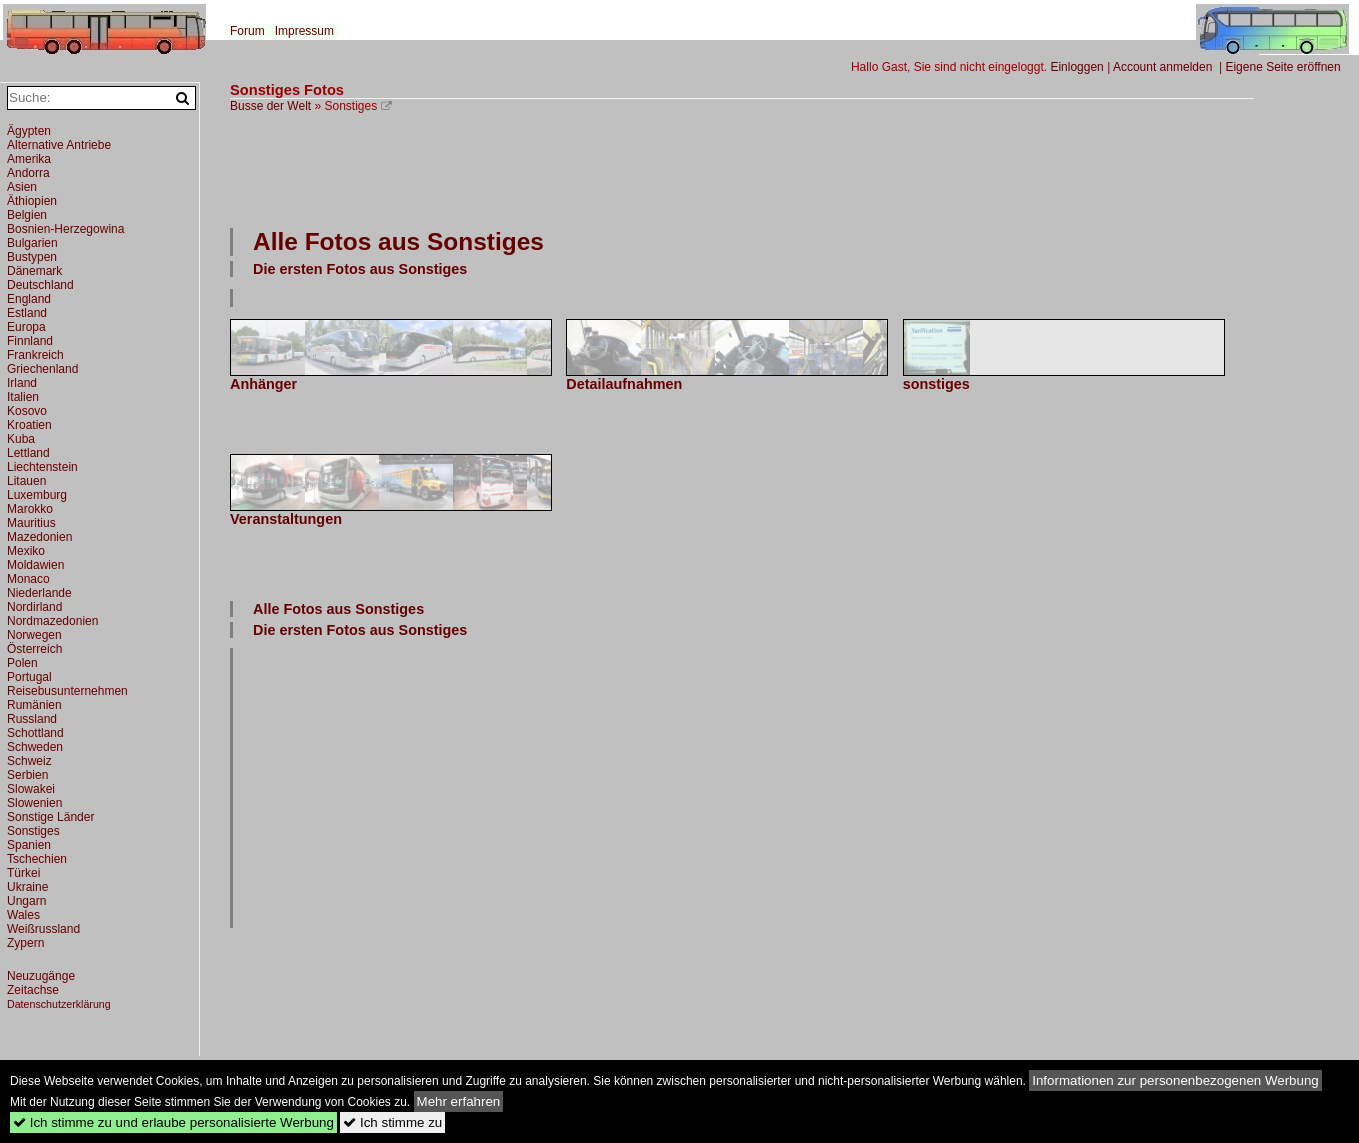 This screenshot has height=1143, width=1359. What do you see at coordinates (34, 607) in the screenshot?
I see `Nordirland` at bounding box center [34, 607].